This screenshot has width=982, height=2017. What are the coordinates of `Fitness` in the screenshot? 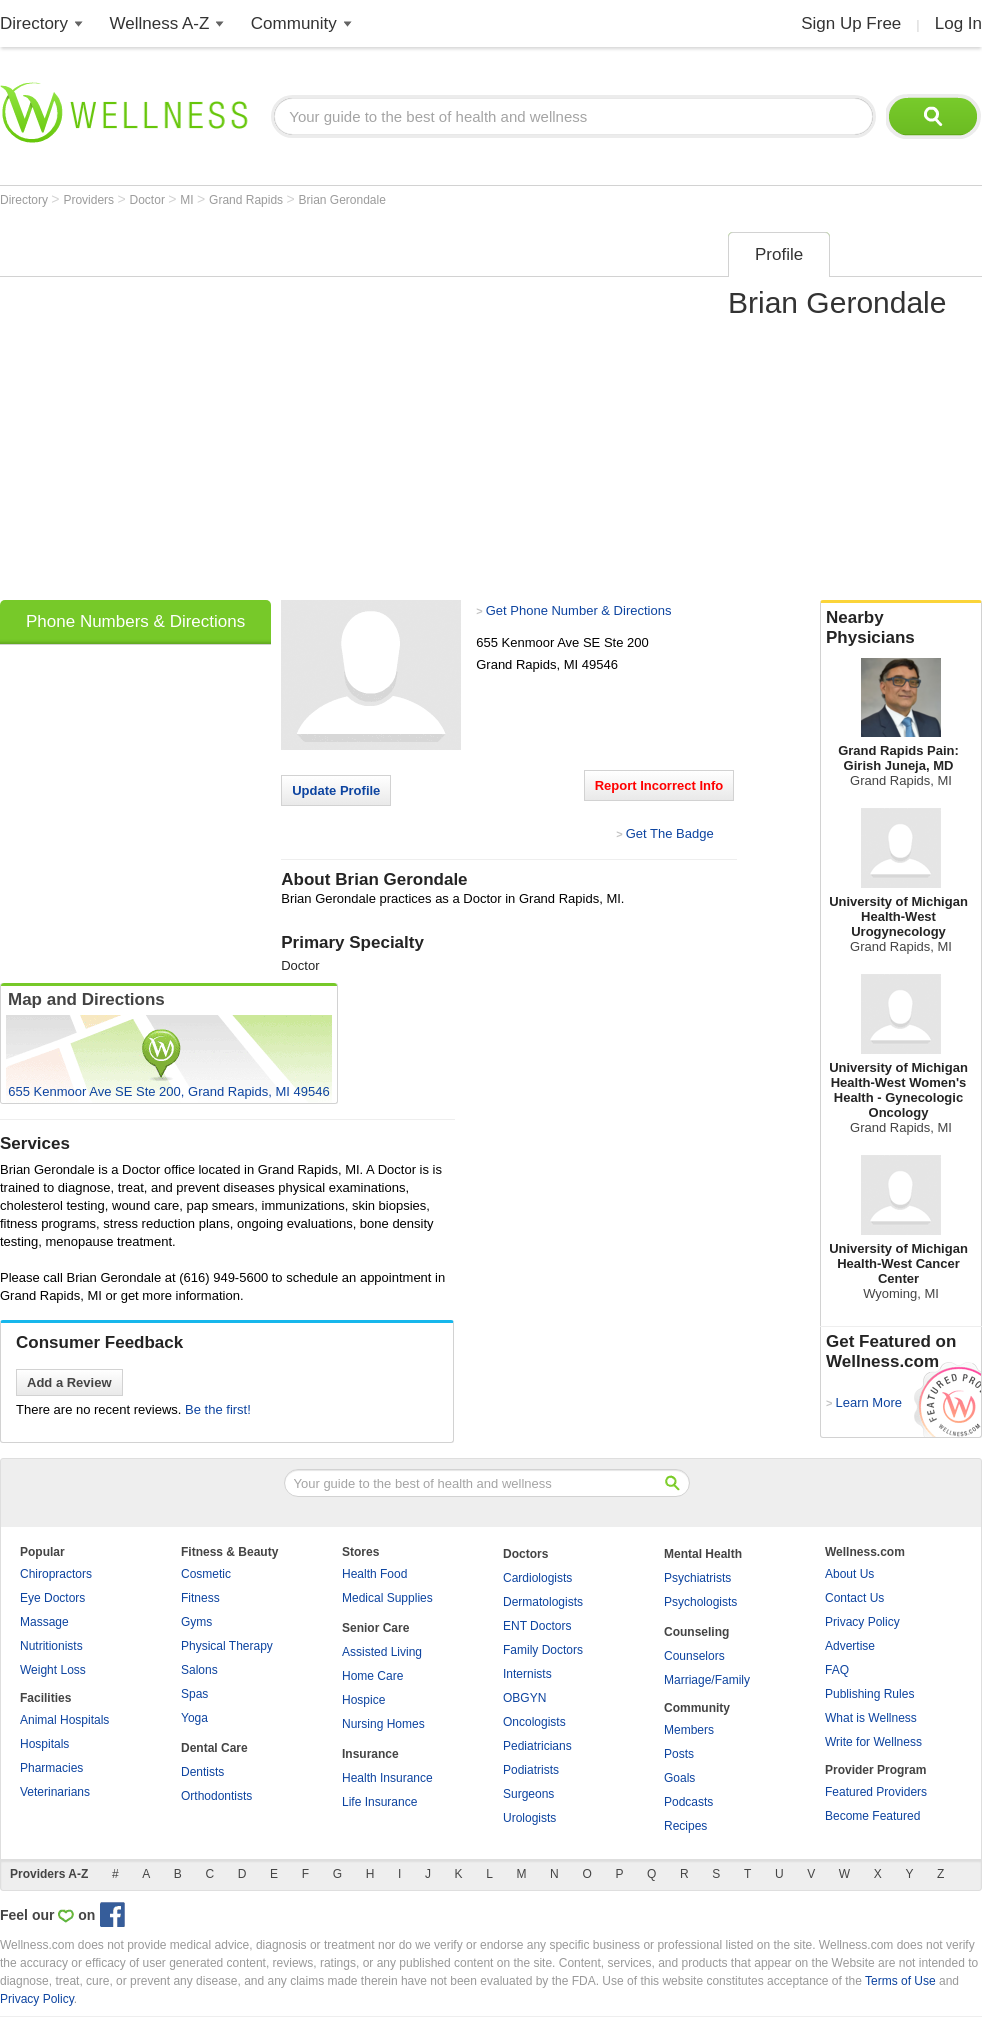 It's located at (200, 1598).